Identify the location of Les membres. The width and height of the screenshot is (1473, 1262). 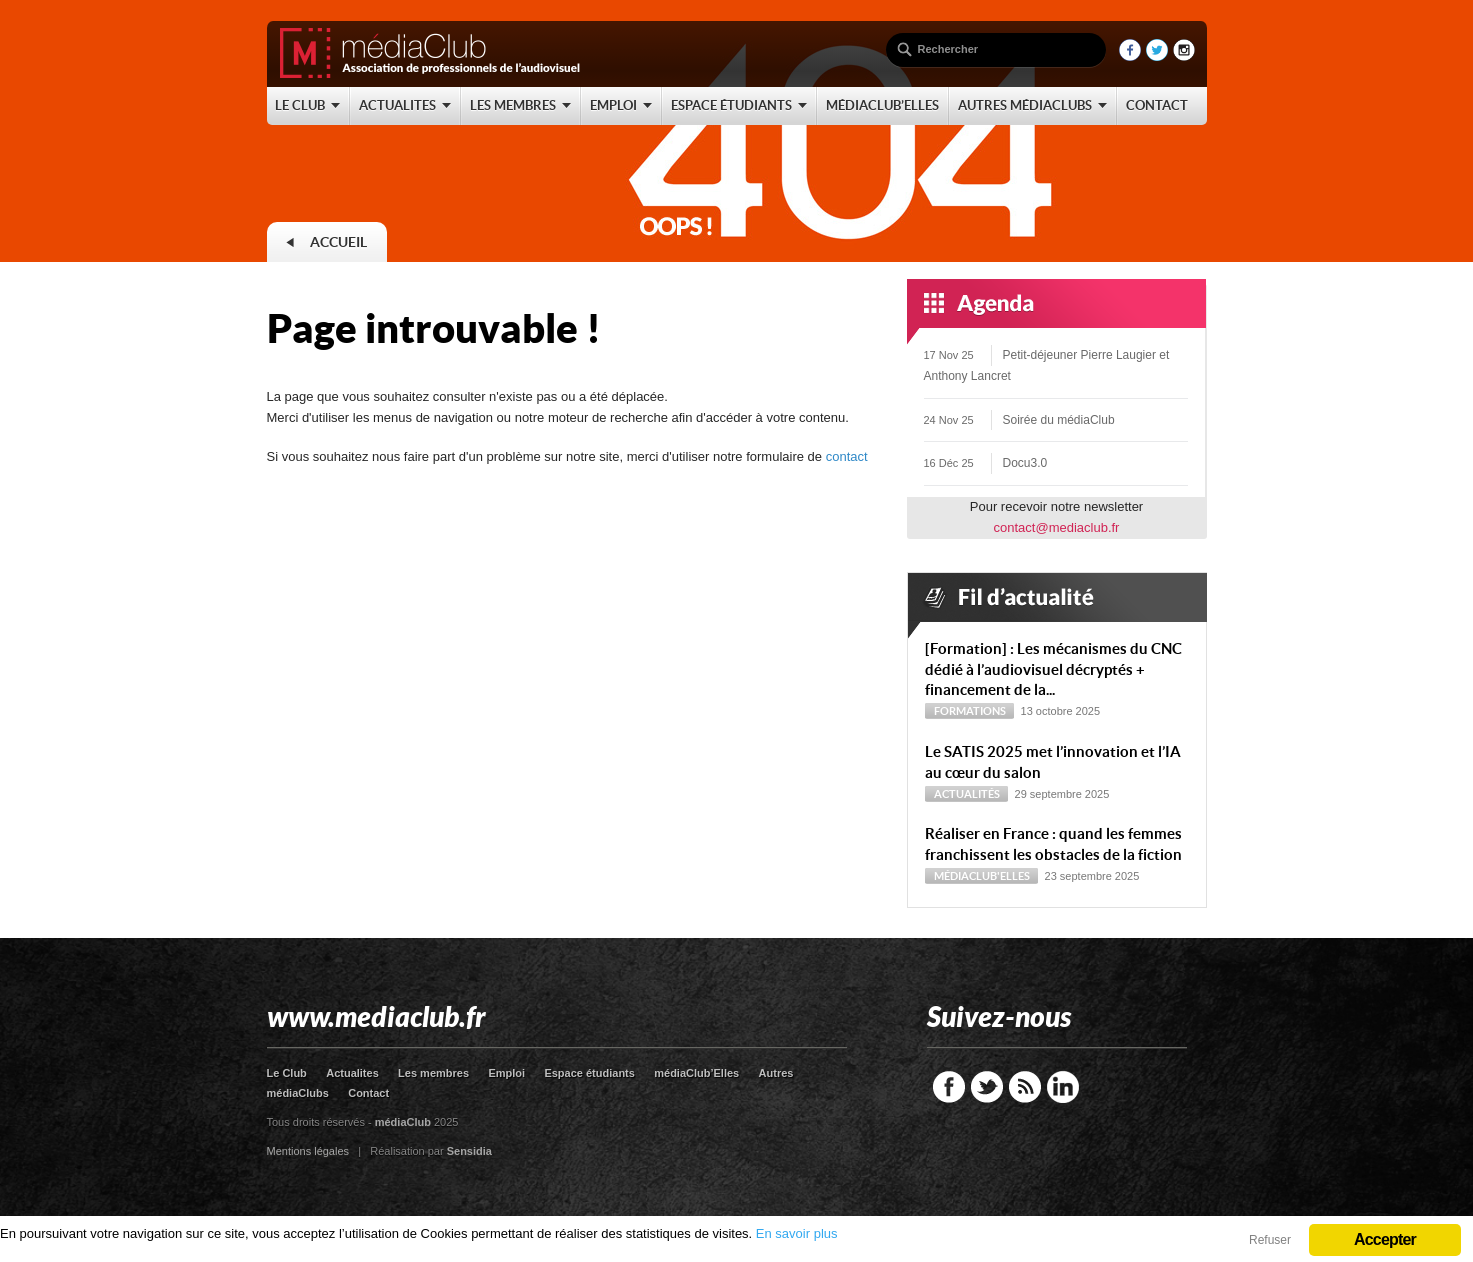
(433, 1073).